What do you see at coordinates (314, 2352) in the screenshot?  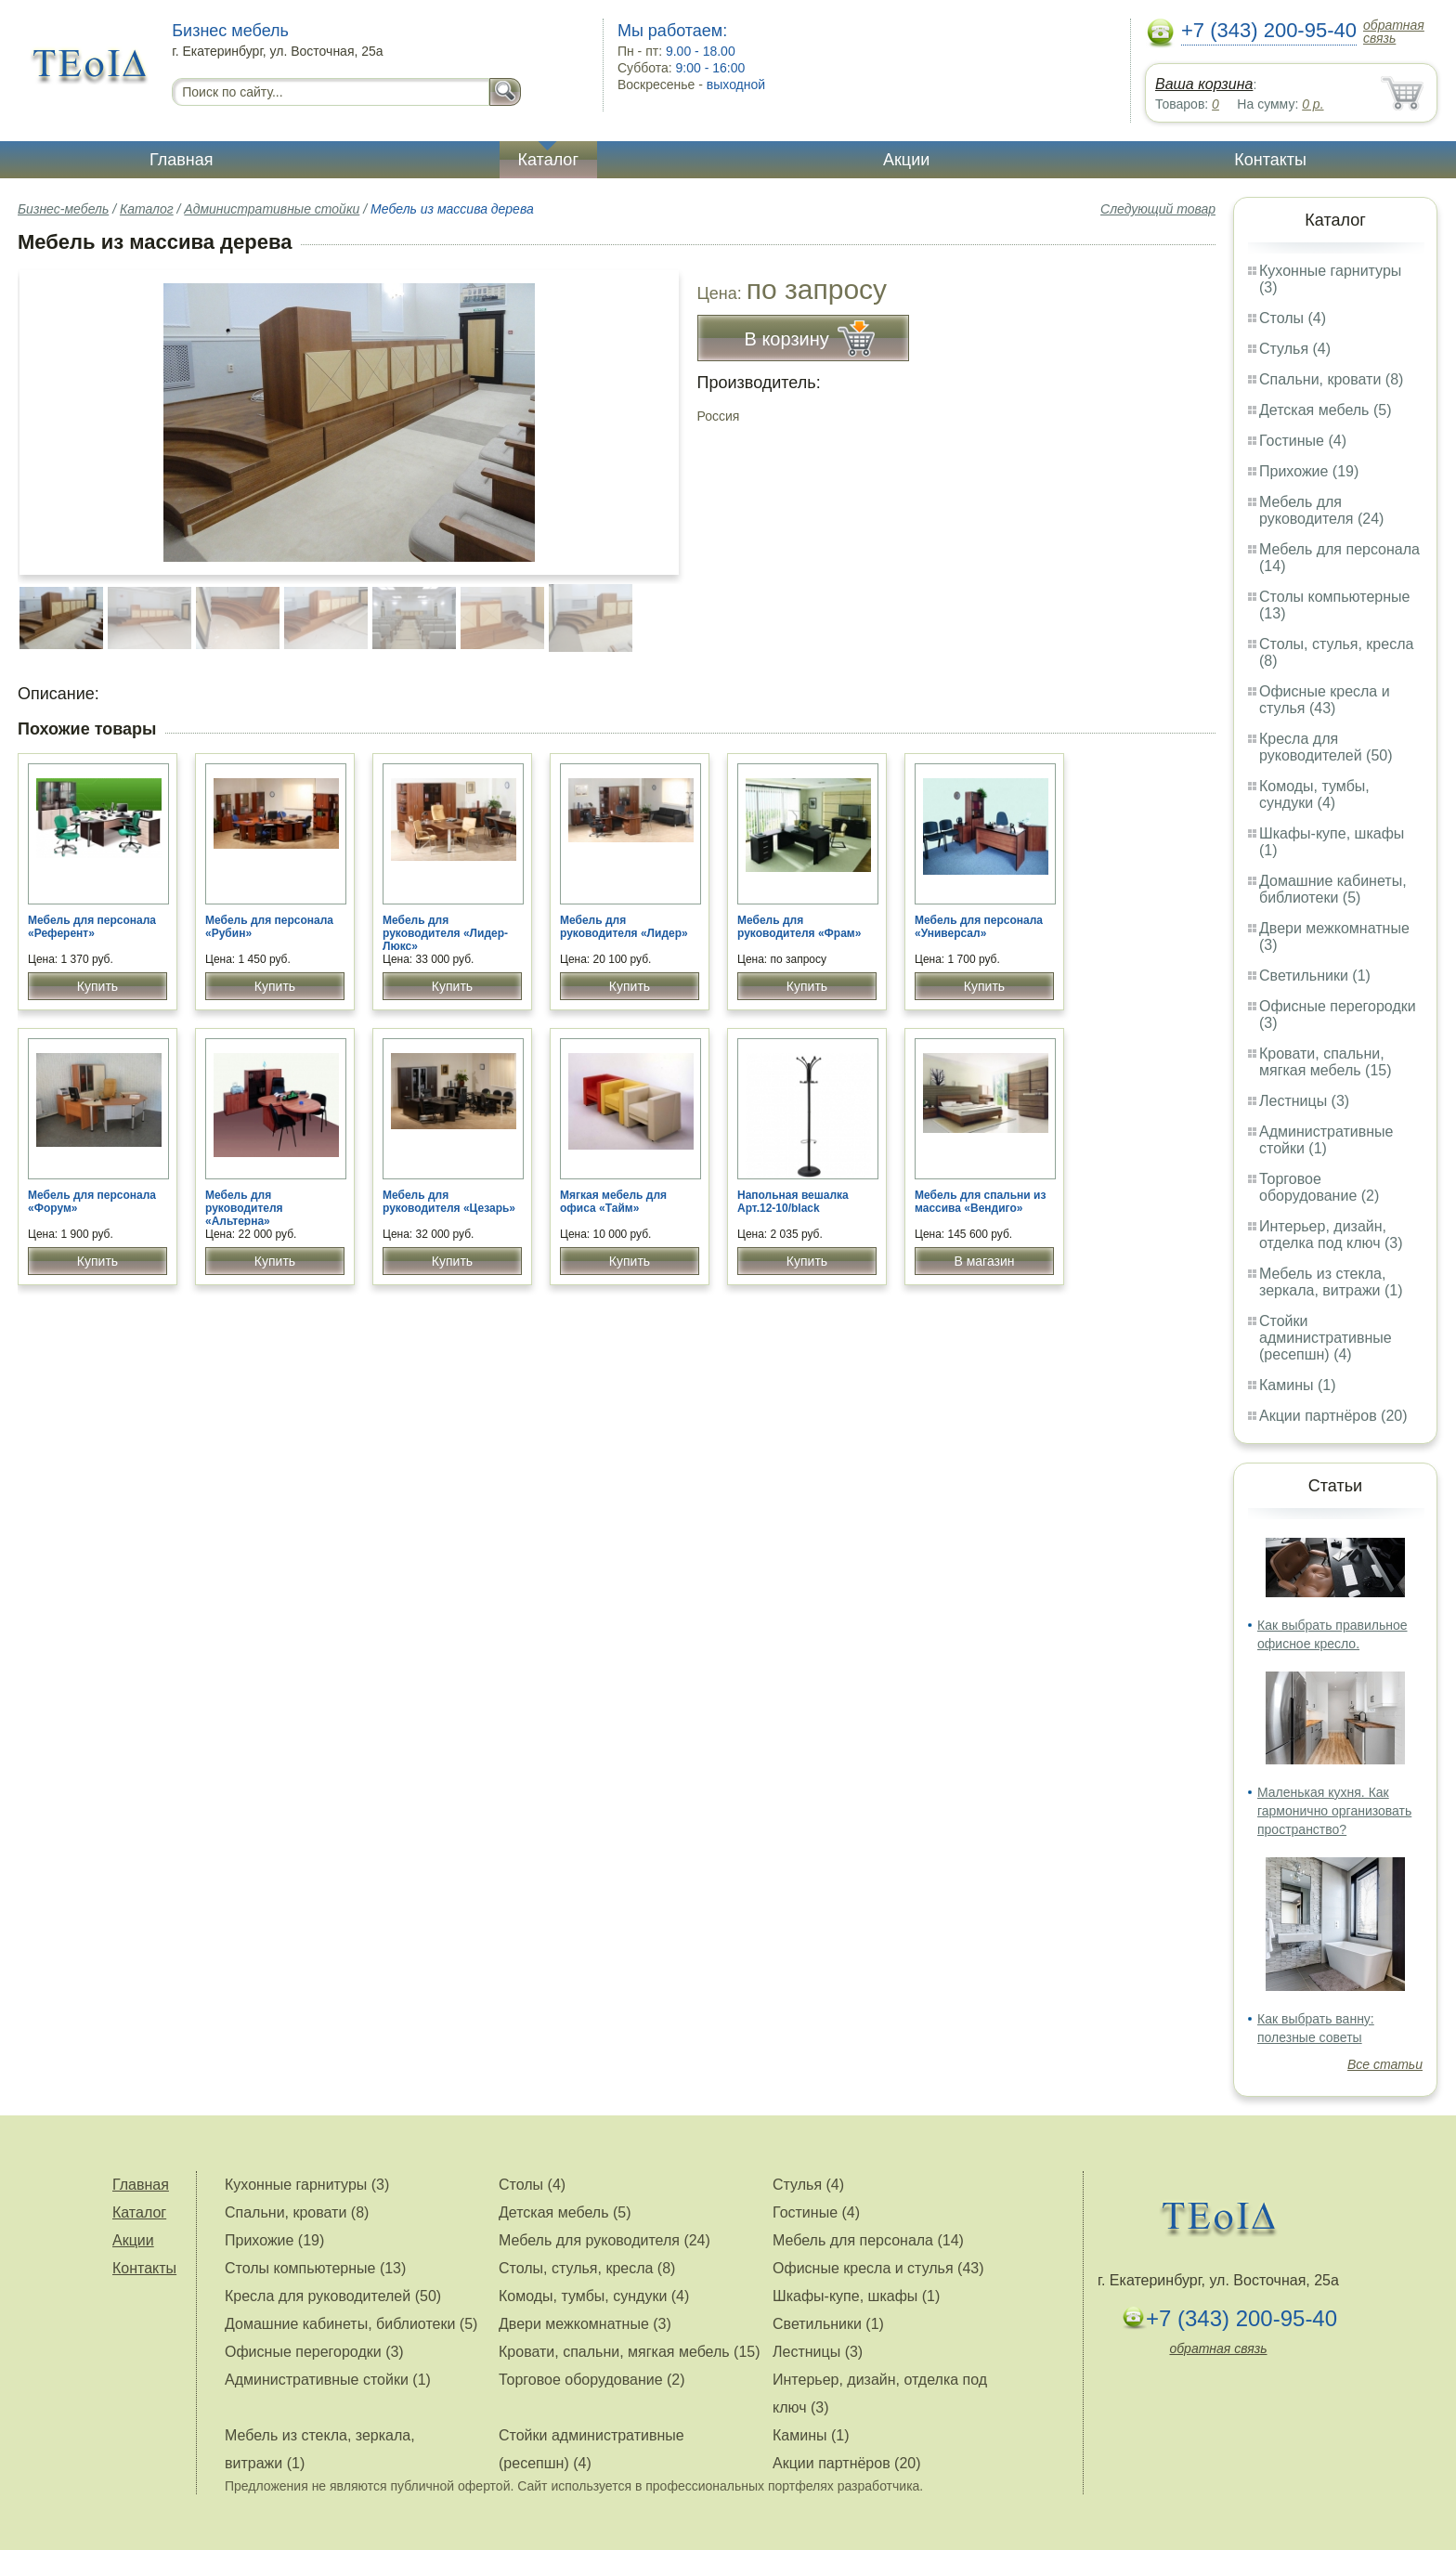 I see `Офисные перегородки (3)` at bounding box center [314, 2352].